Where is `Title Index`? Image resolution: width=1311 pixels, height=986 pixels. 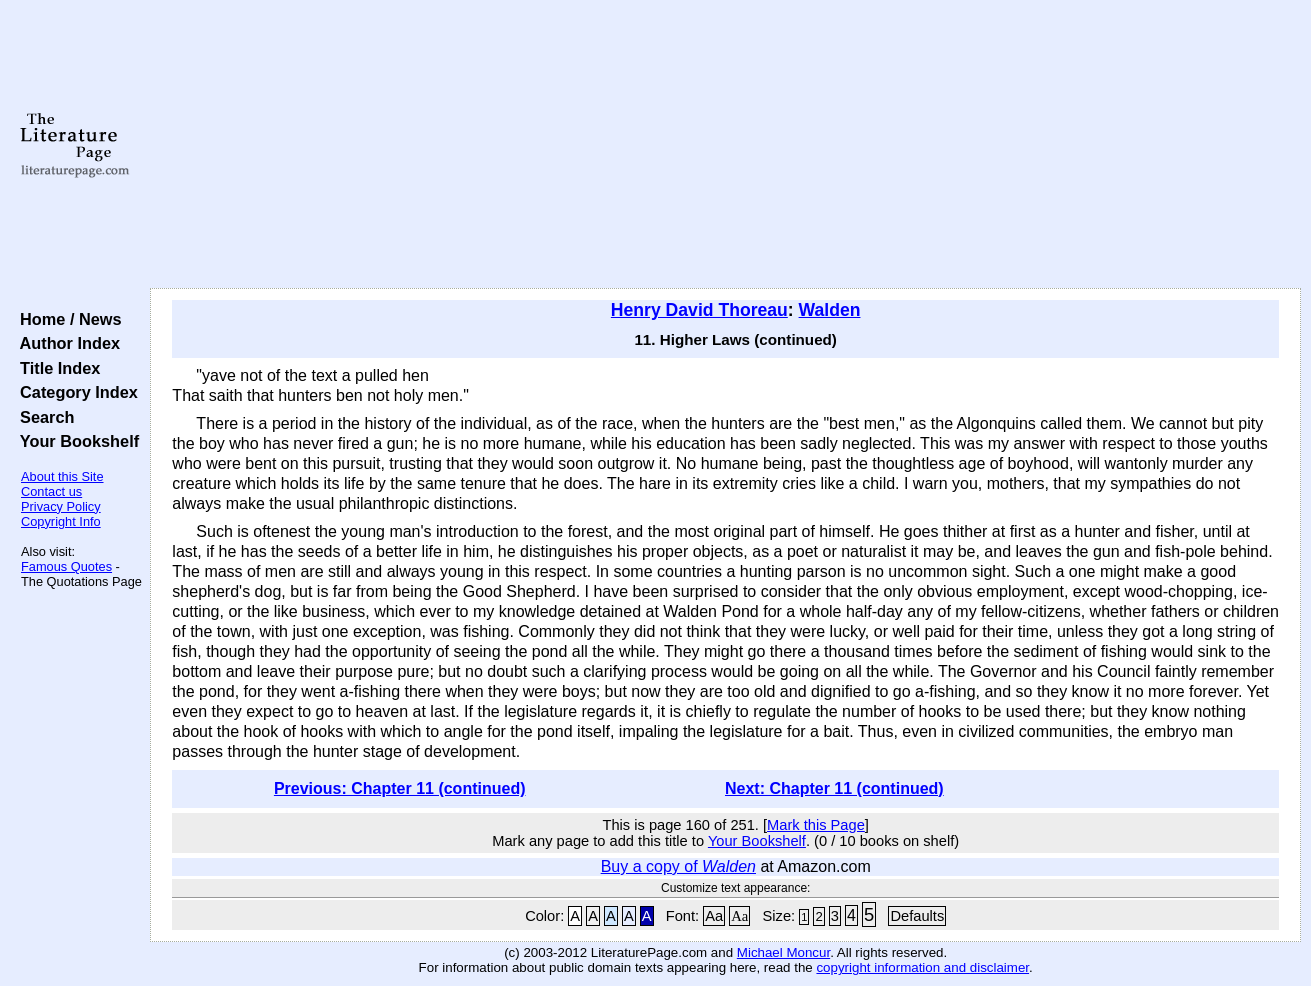 Title Index is located at coordinates (55, 368).